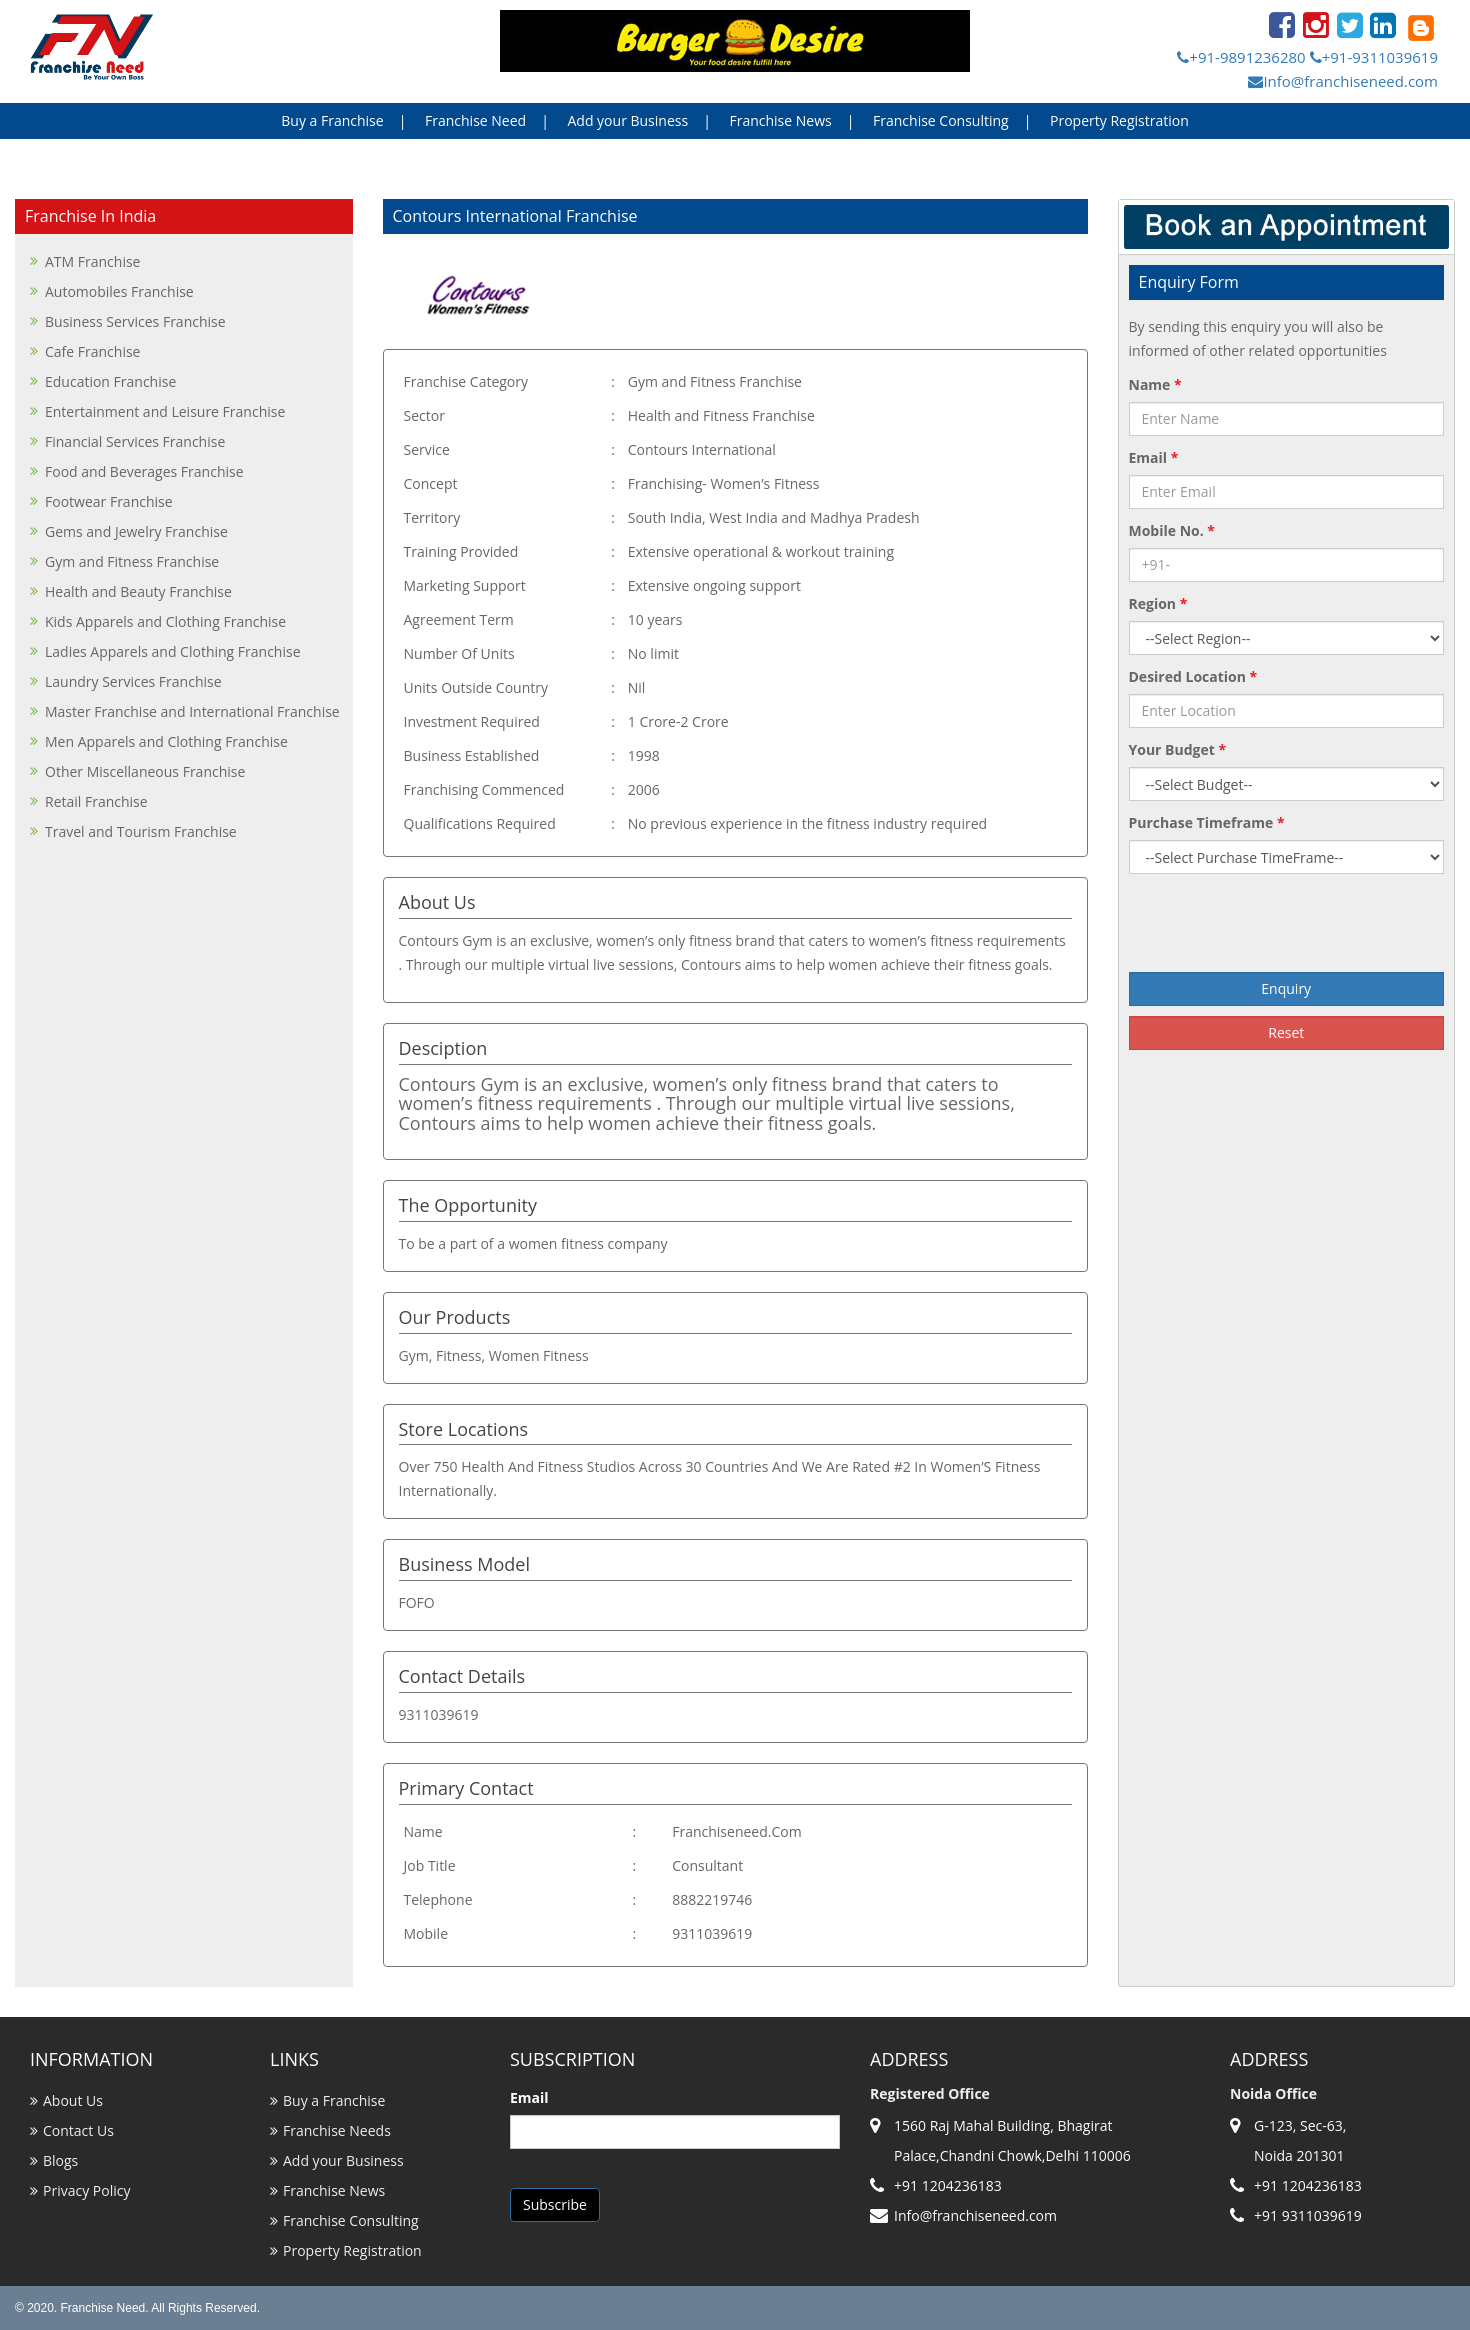 This screenshot has width=1470, height=2330. Describe the element at coordinates (73, 2100) in the screenshot. I see `About Us` at that location.